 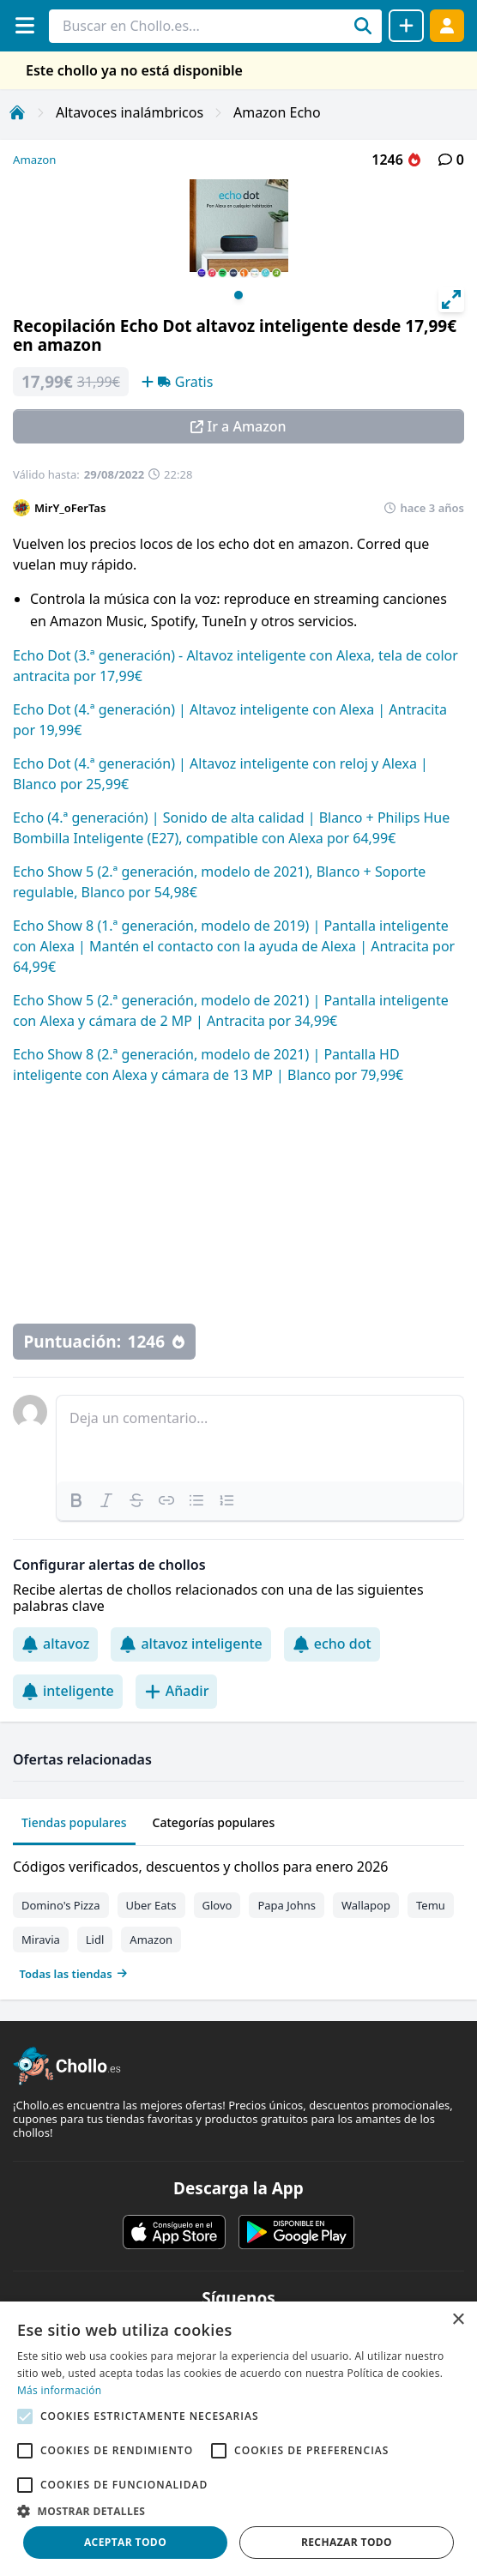 I want to click on [tabpanel], so click(x=238, y=1916).